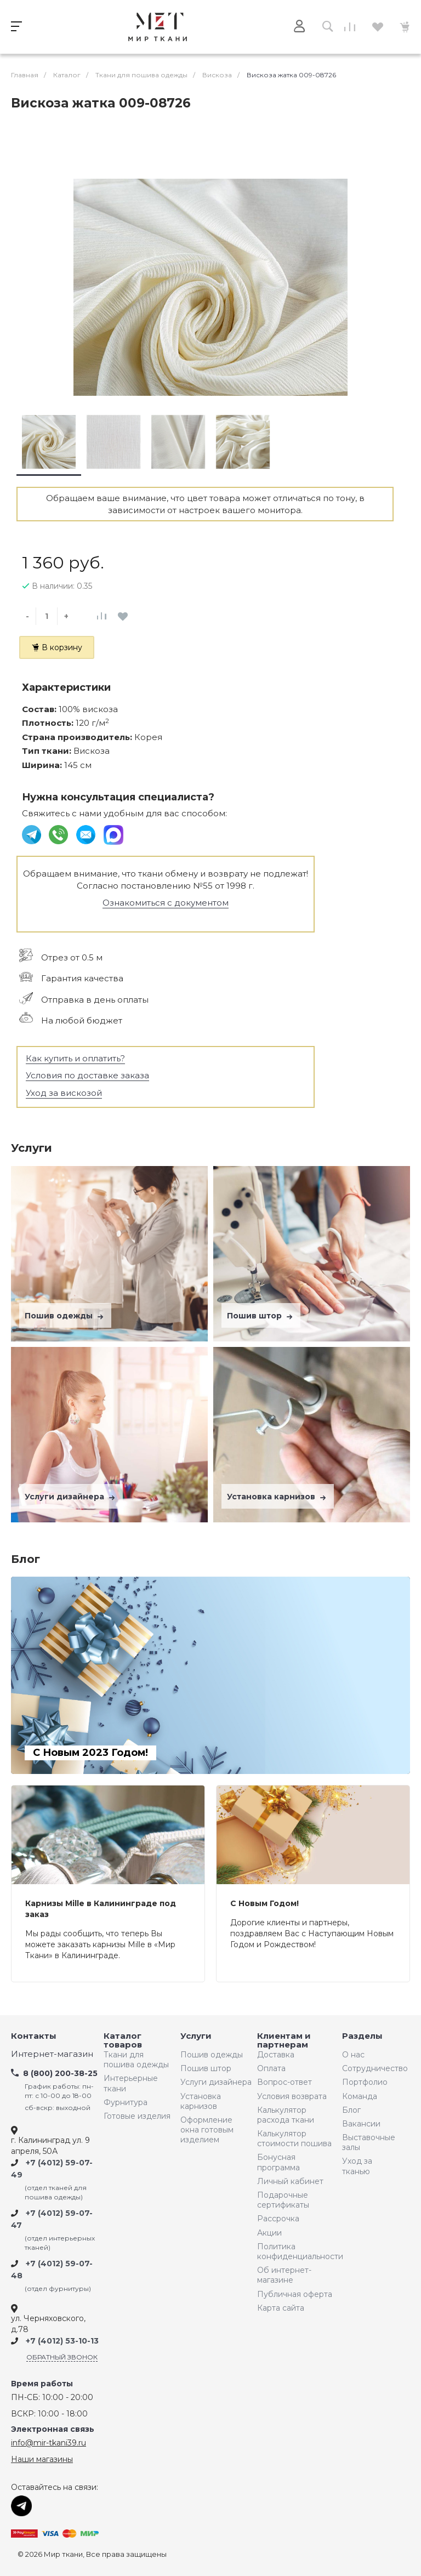  What do you see at coordinates (196, 2036) in the screenshot?
I see `Услуги` at bounding box center [196, 2036].